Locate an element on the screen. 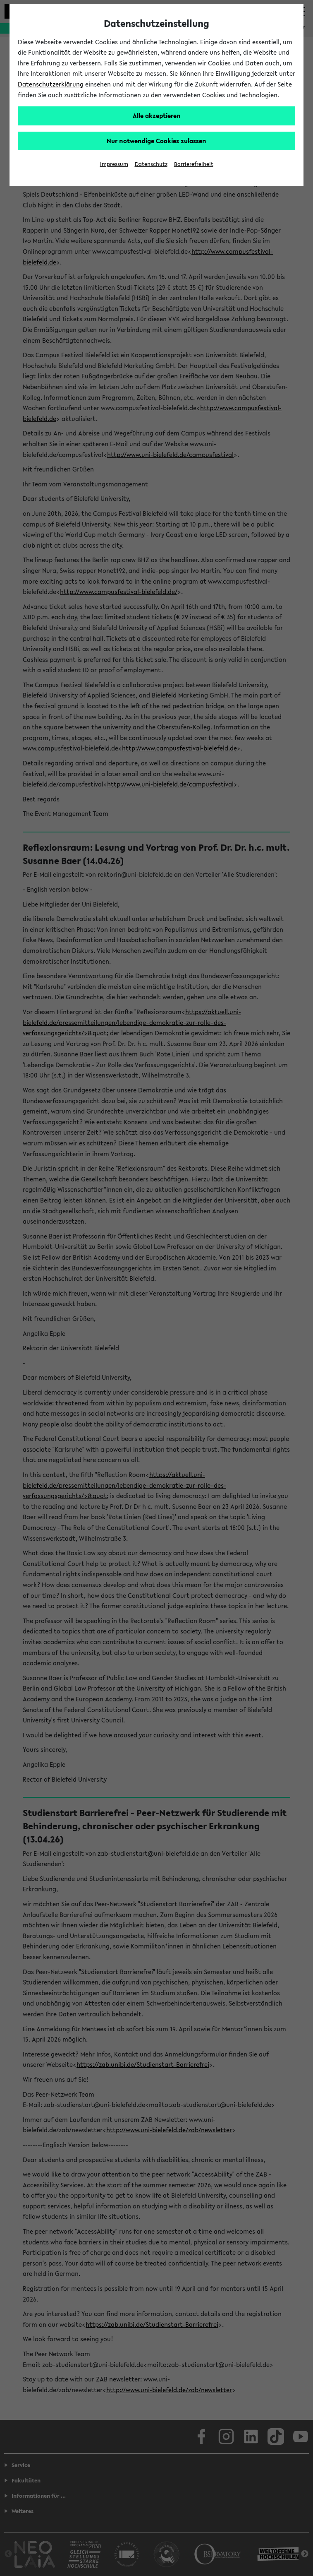  Impressum is located at coordinates (114, 164).